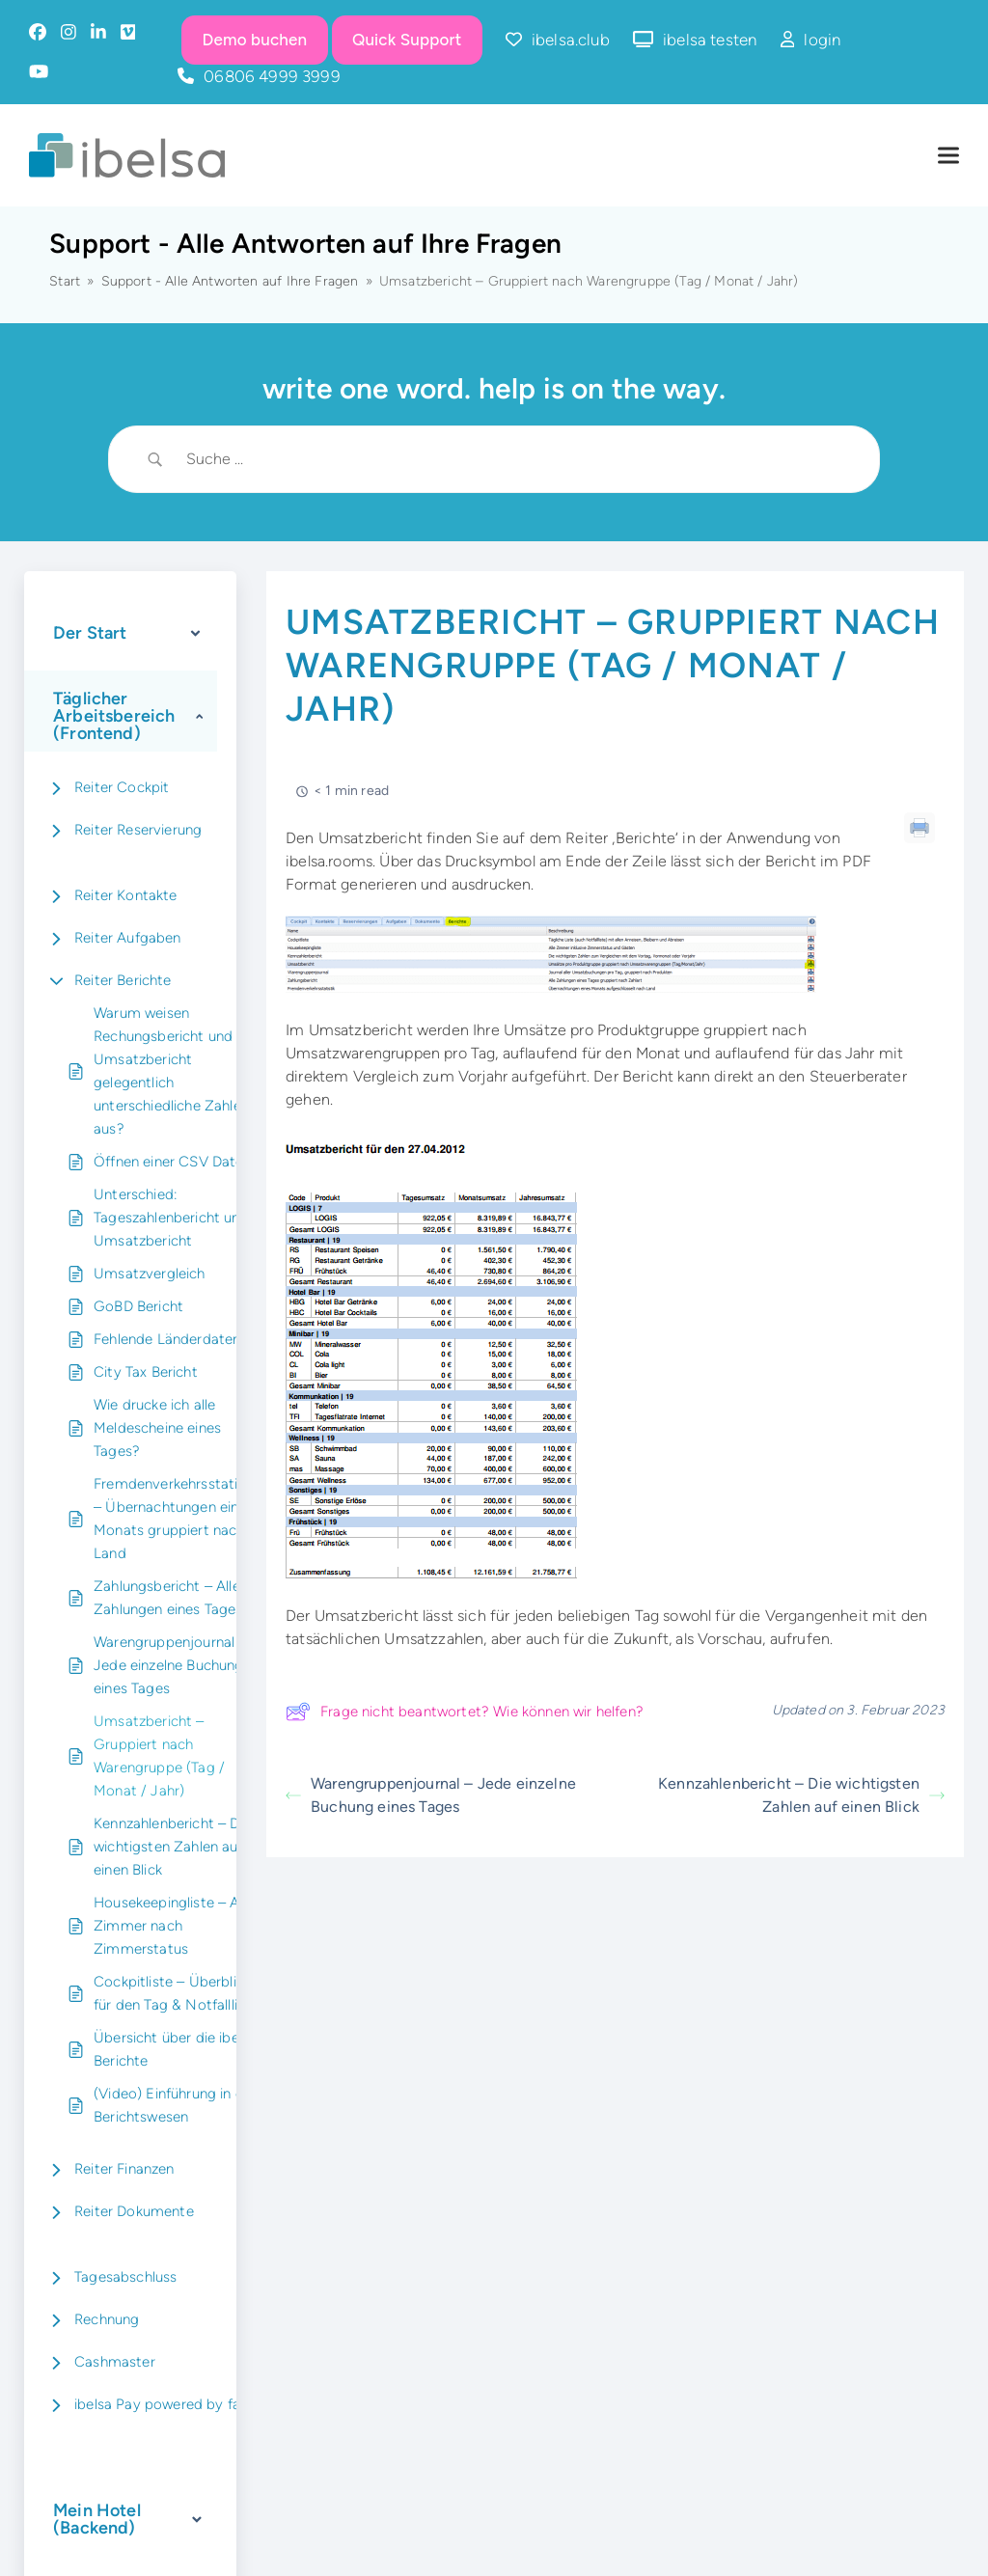  Describe the element at coordinates (125, 2277) in the screenshot. I see `Tagesabschluss` at that location.